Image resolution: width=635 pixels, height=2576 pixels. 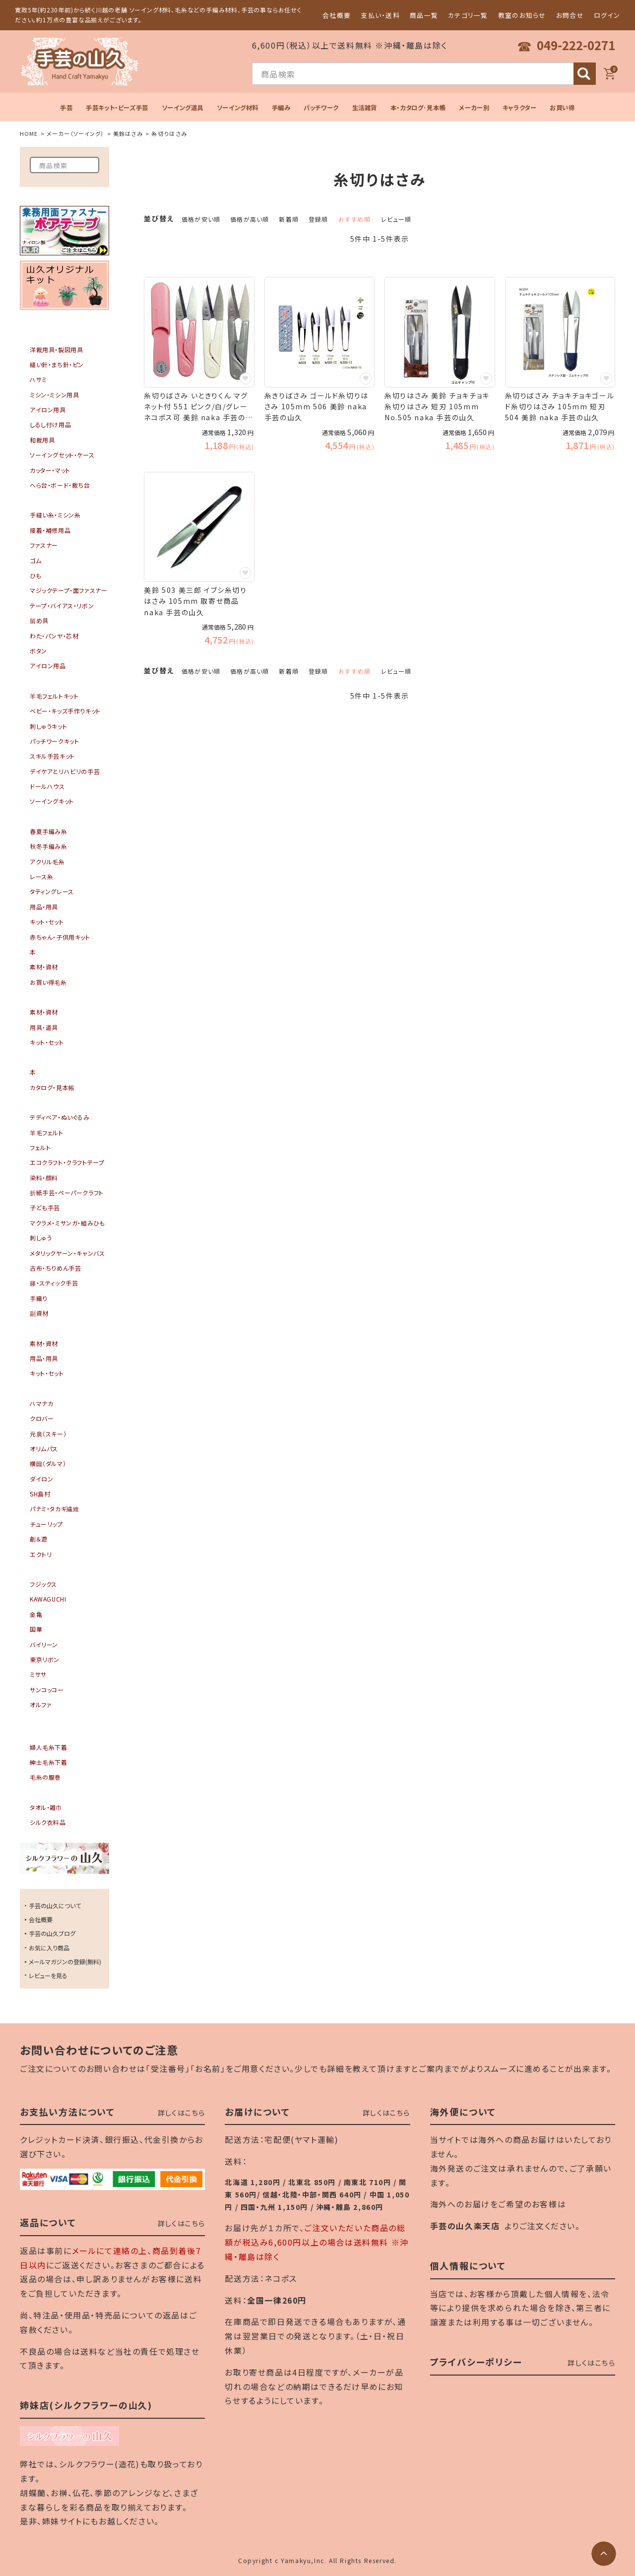 What do you see at coordinates (65, 711) in the screenshot?
I see `ベビー・キッズ手作りキット` at bounding box center [65, 711].